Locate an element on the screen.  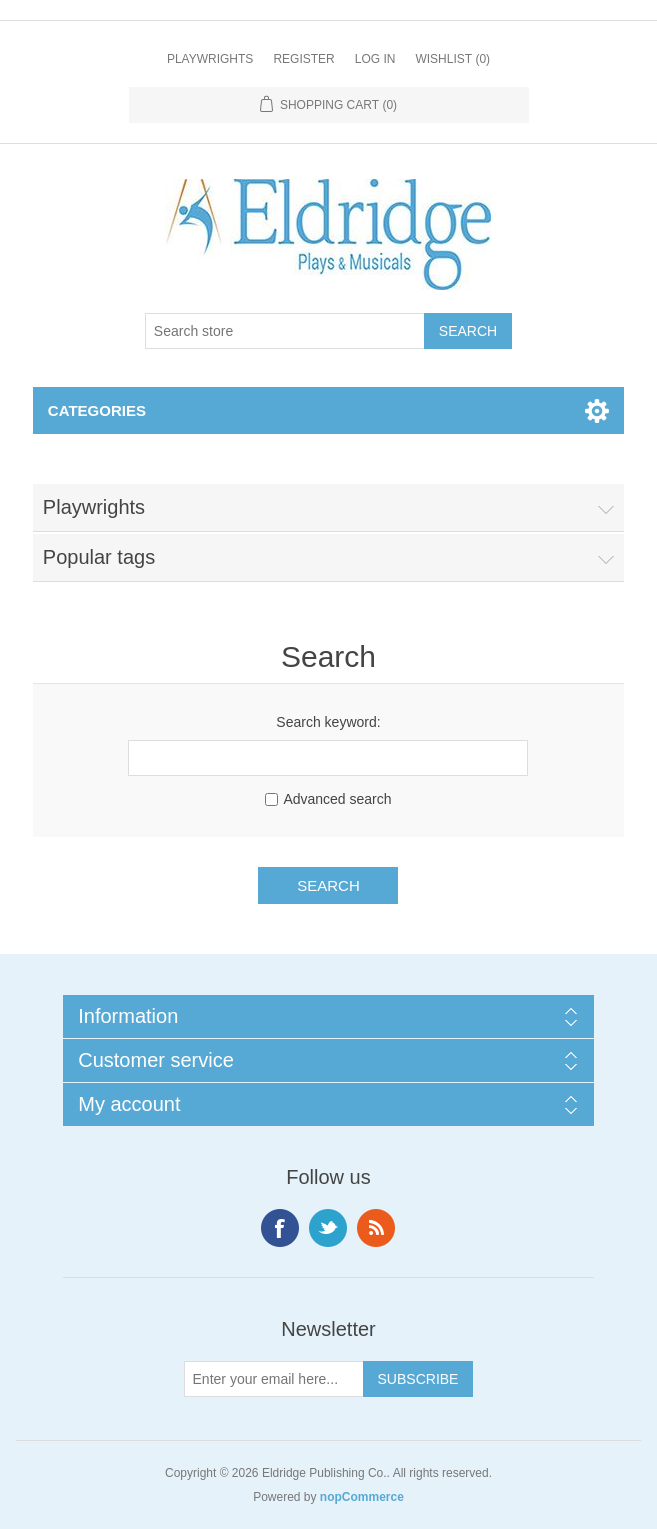
nopCommerce is located at coordinates (362, 1497).